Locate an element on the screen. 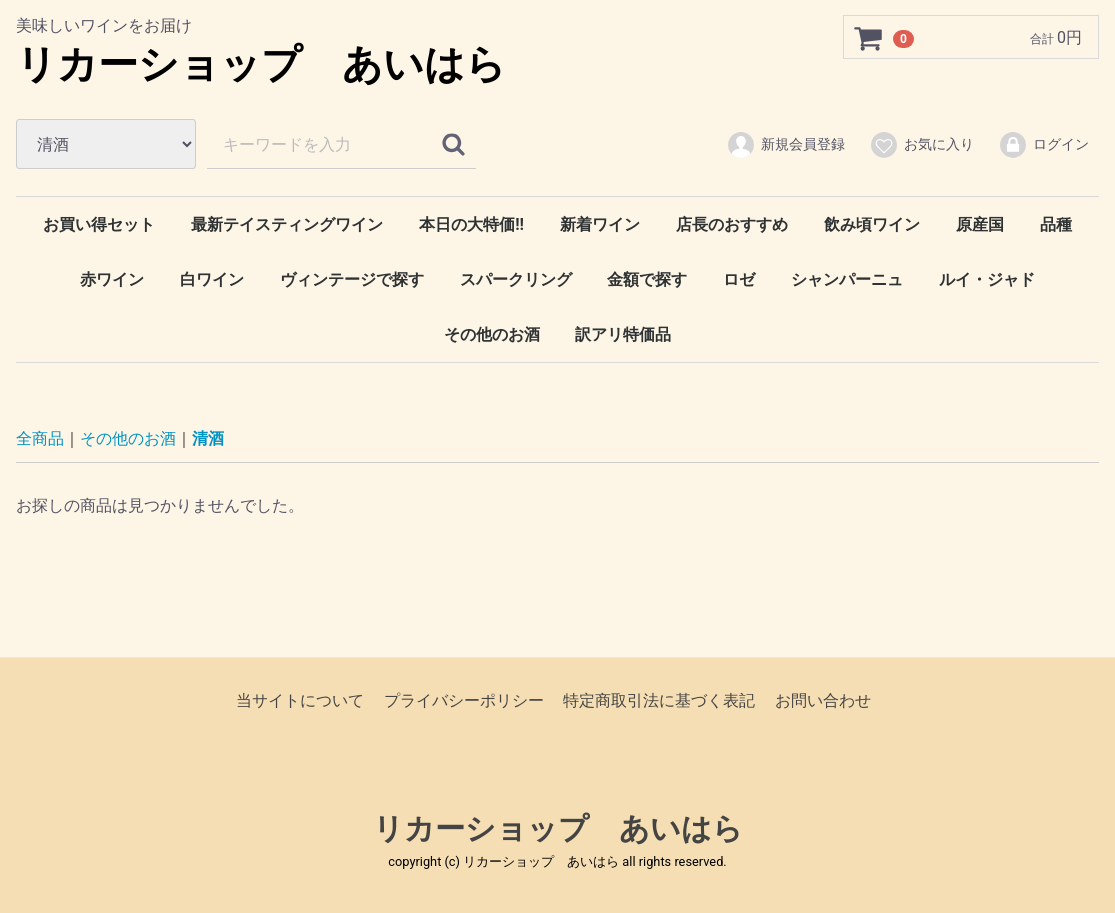  飲み頃ワイン is located at coordinates (872, 224).